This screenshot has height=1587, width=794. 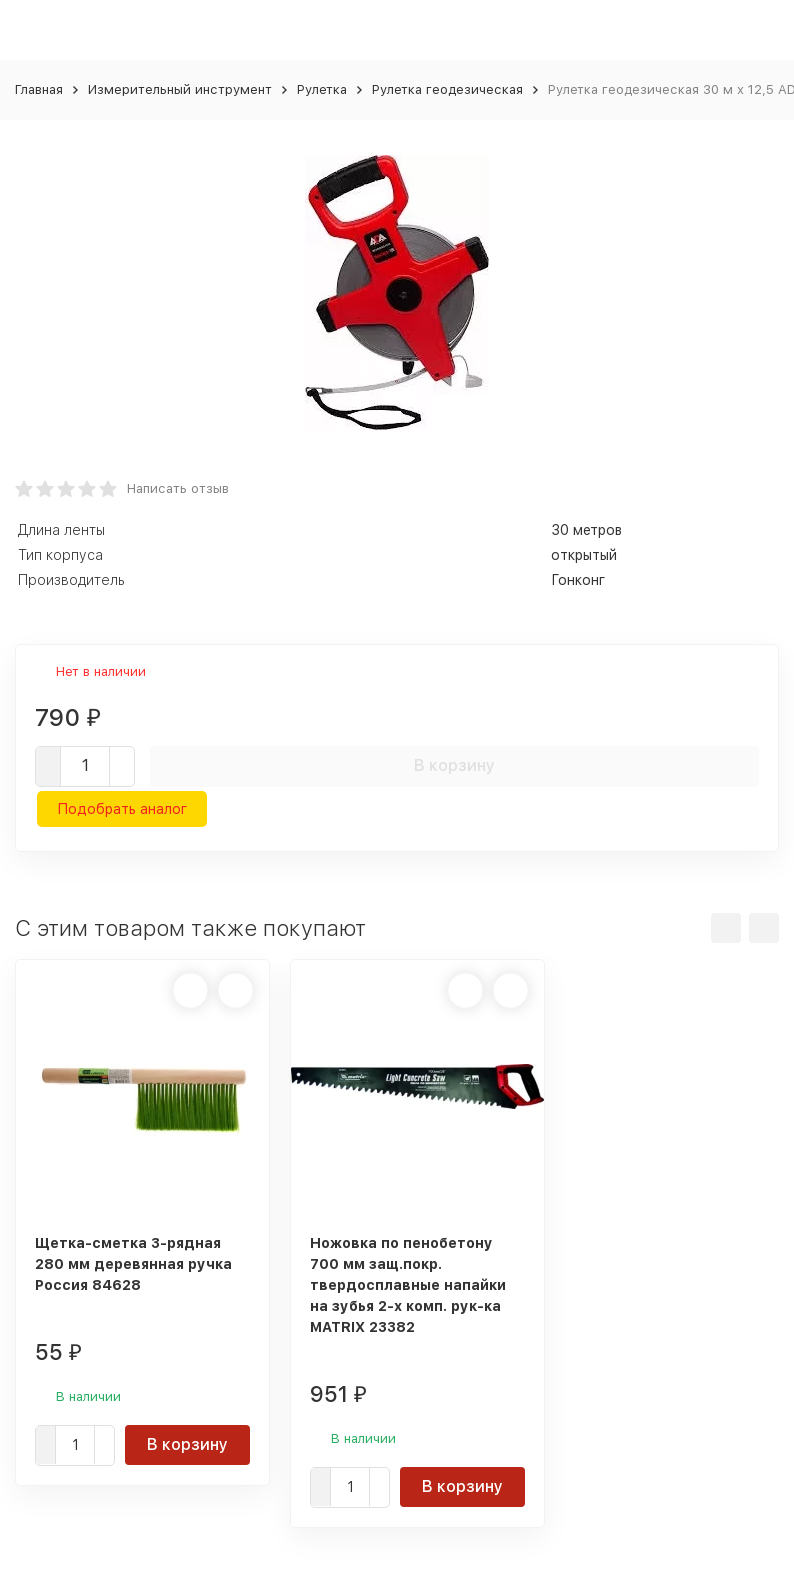 I want to click on Рулетка геодезическая, so click(x=447, y=89).